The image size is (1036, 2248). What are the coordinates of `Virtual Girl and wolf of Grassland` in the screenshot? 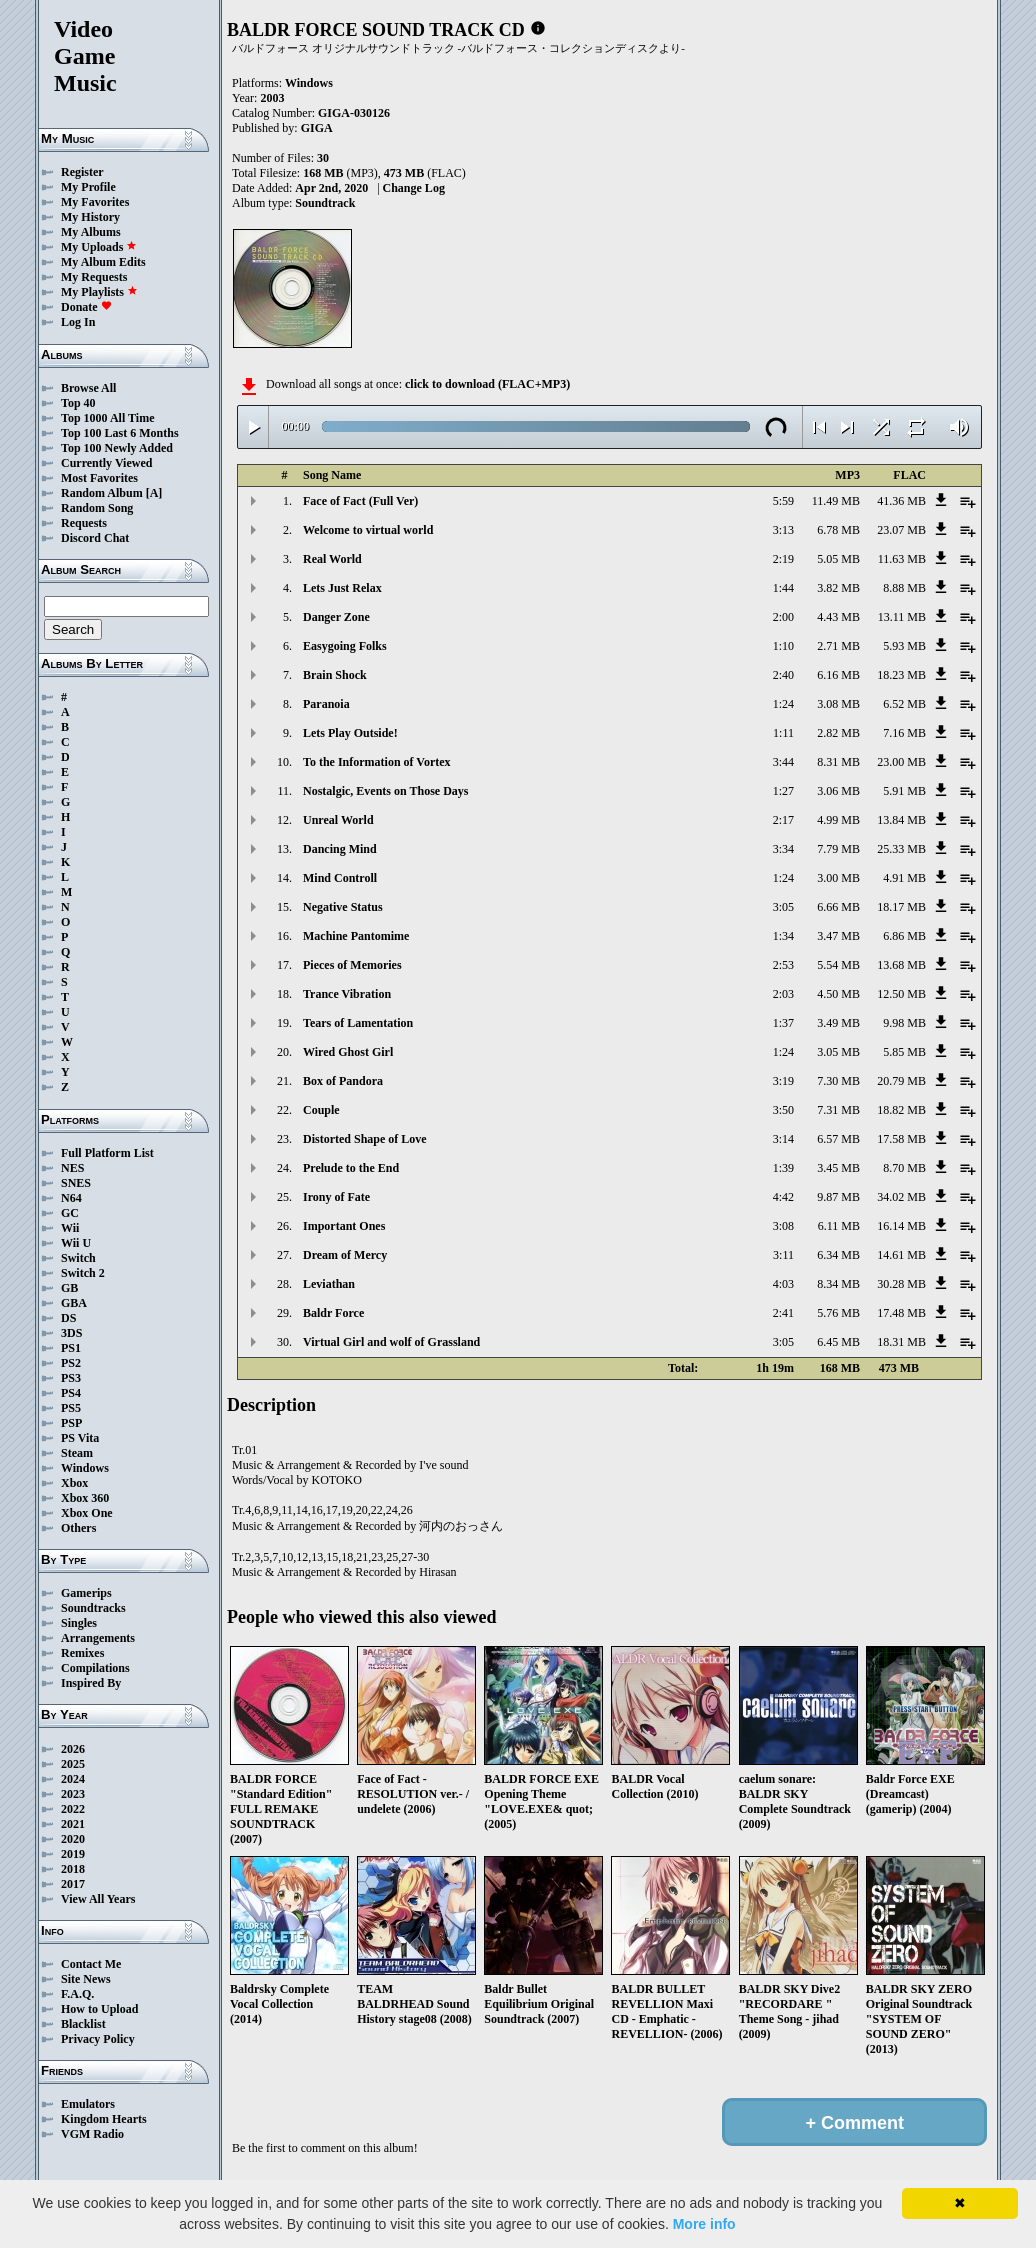 It's located at (391, 1342).